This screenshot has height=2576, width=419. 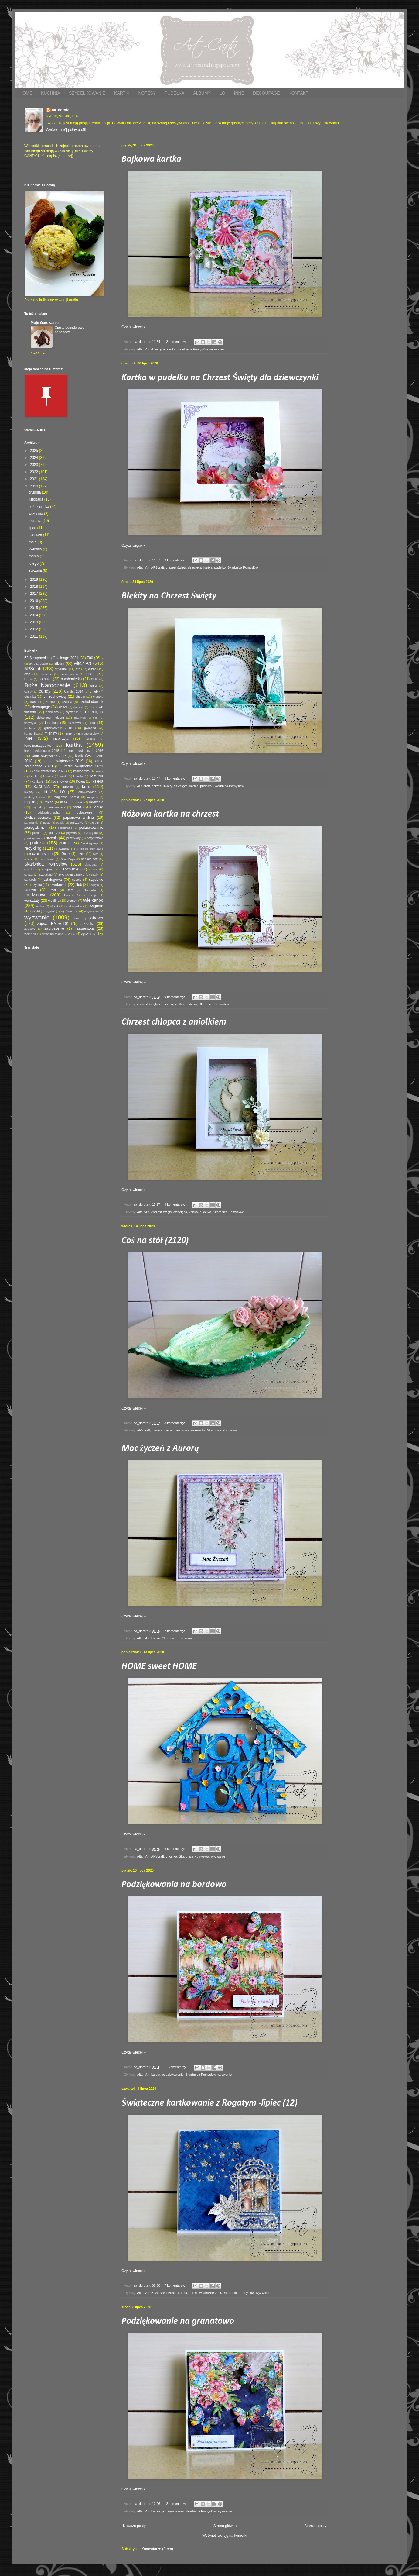 What do you see at coordinates (34, 465) in the screenshot?
I see `2023` at bounding box center [34, 465].